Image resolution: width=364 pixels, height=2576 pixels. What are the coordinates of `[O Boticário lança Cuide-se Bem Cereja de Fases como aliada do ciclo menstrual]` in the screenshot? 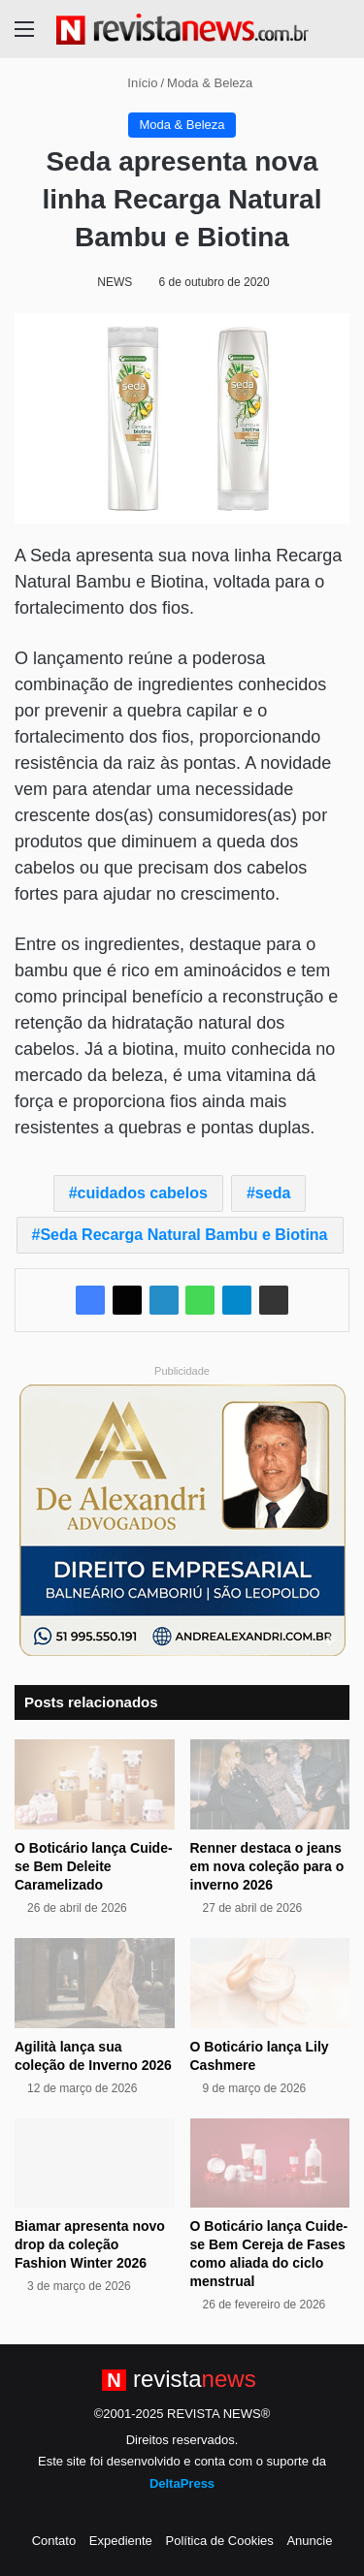 It's located at (270, 2163).